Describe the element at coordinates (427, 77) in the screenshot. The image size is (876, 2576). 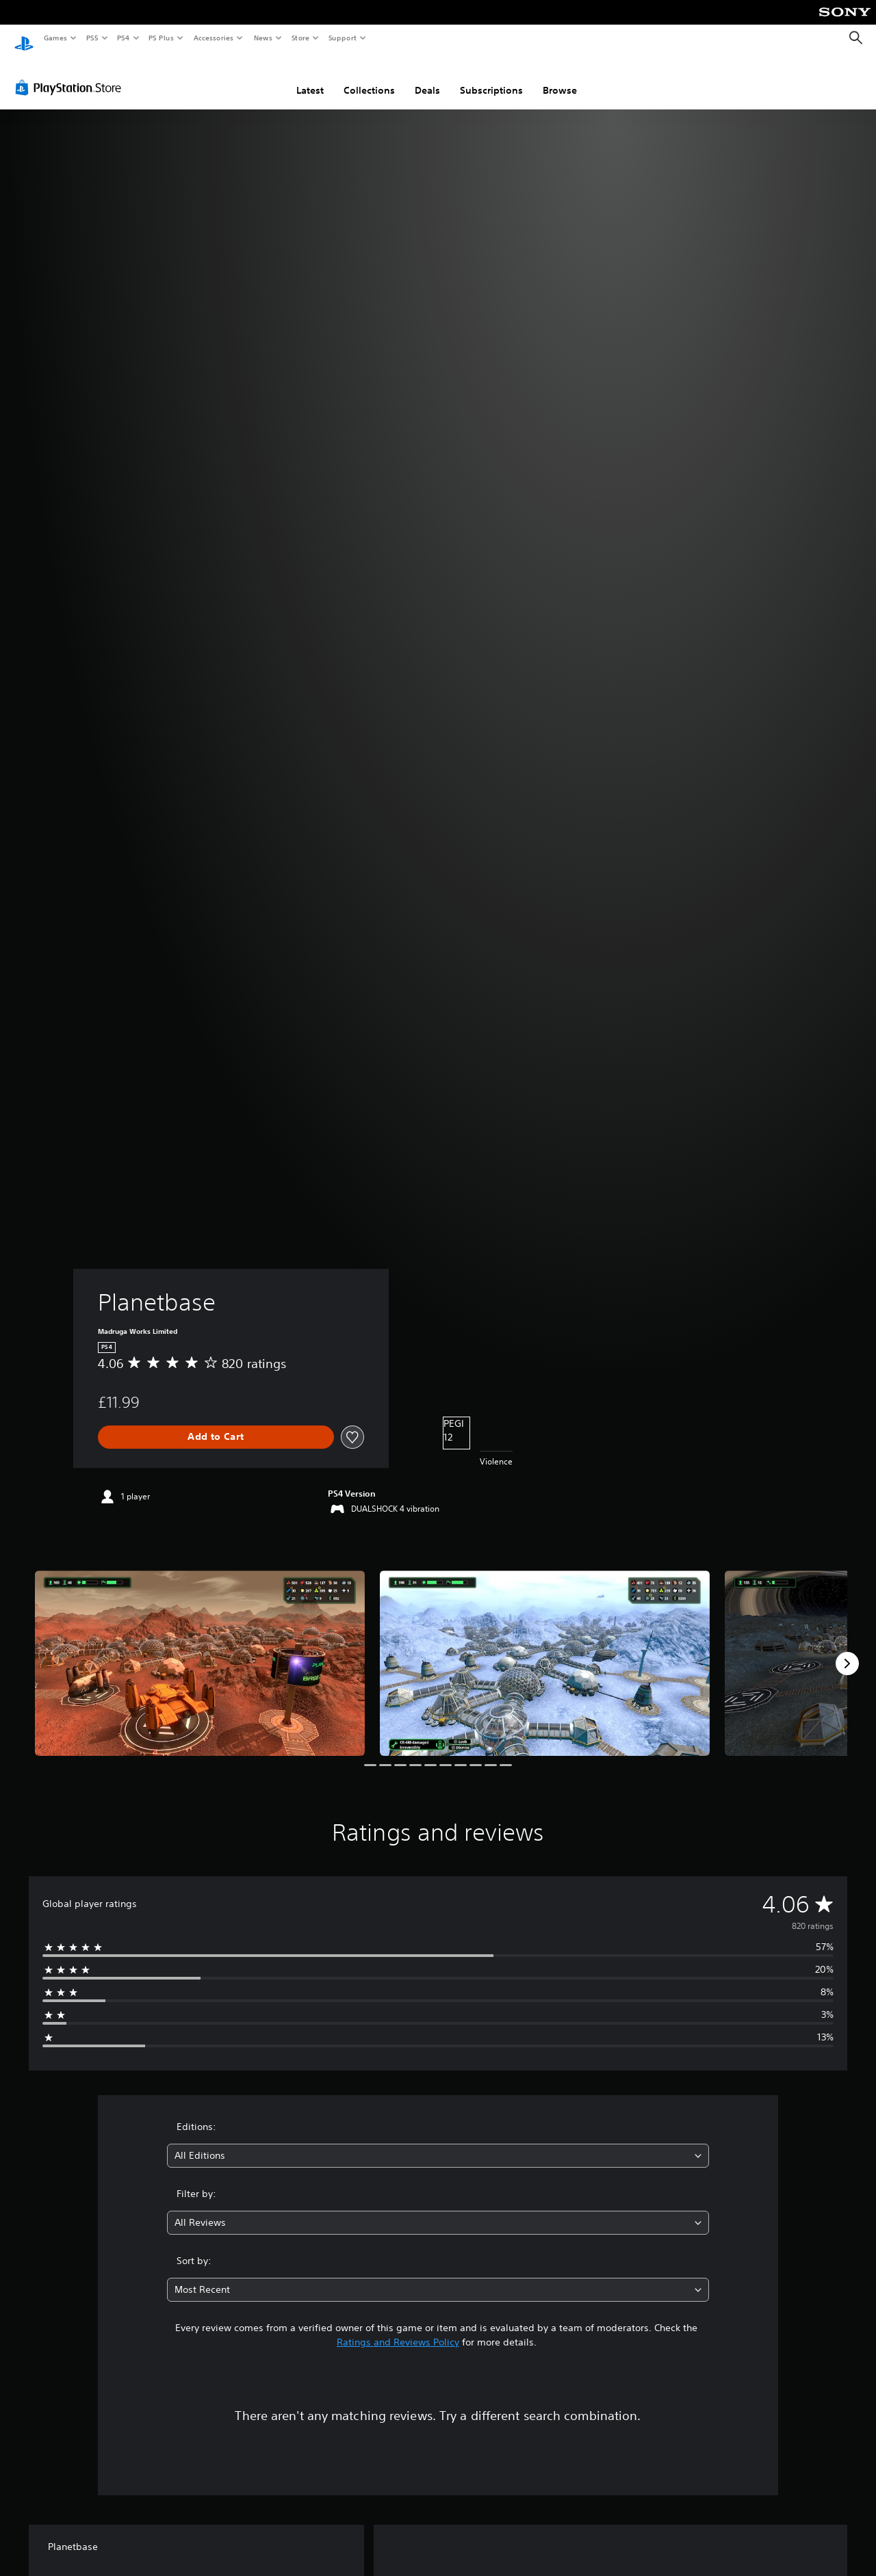
I see `Deals` at that location.